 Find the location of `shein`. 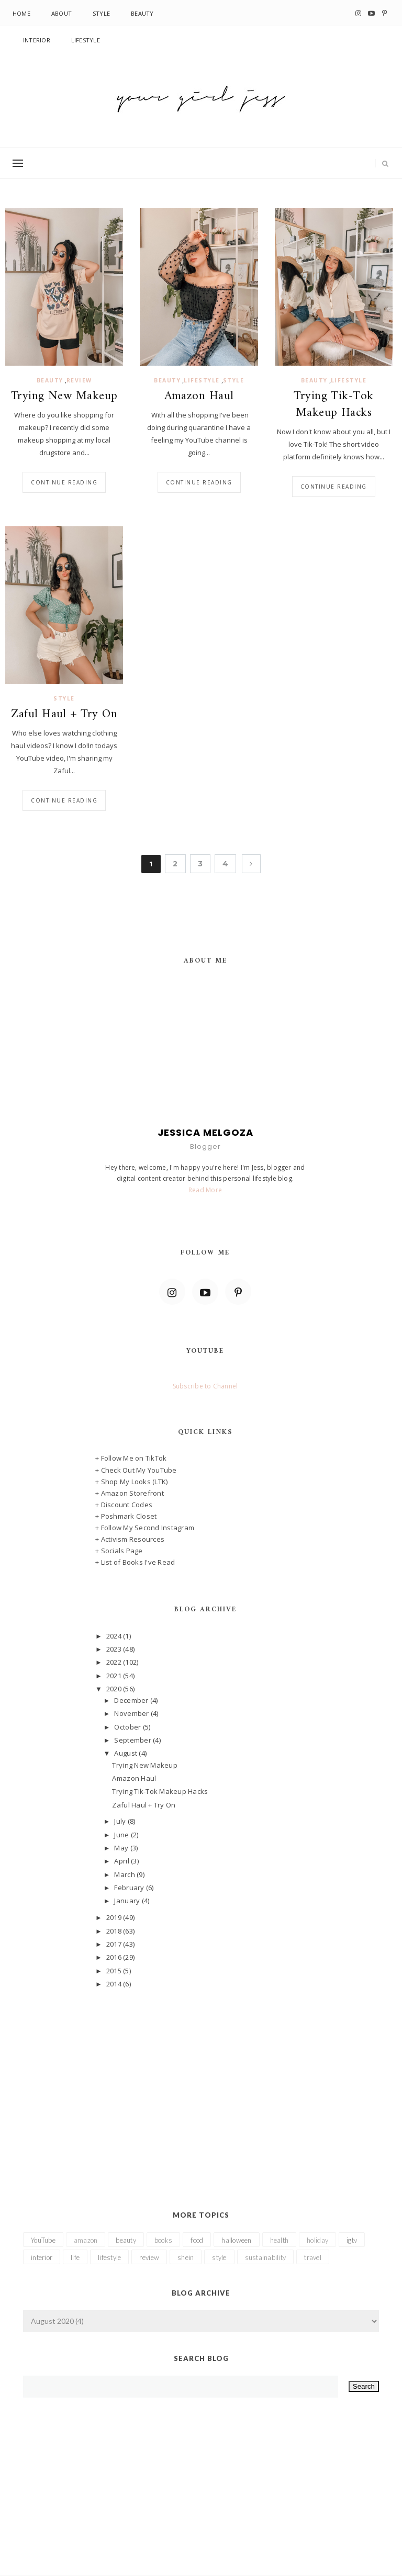

shein is located at coordinates (185, 2257).